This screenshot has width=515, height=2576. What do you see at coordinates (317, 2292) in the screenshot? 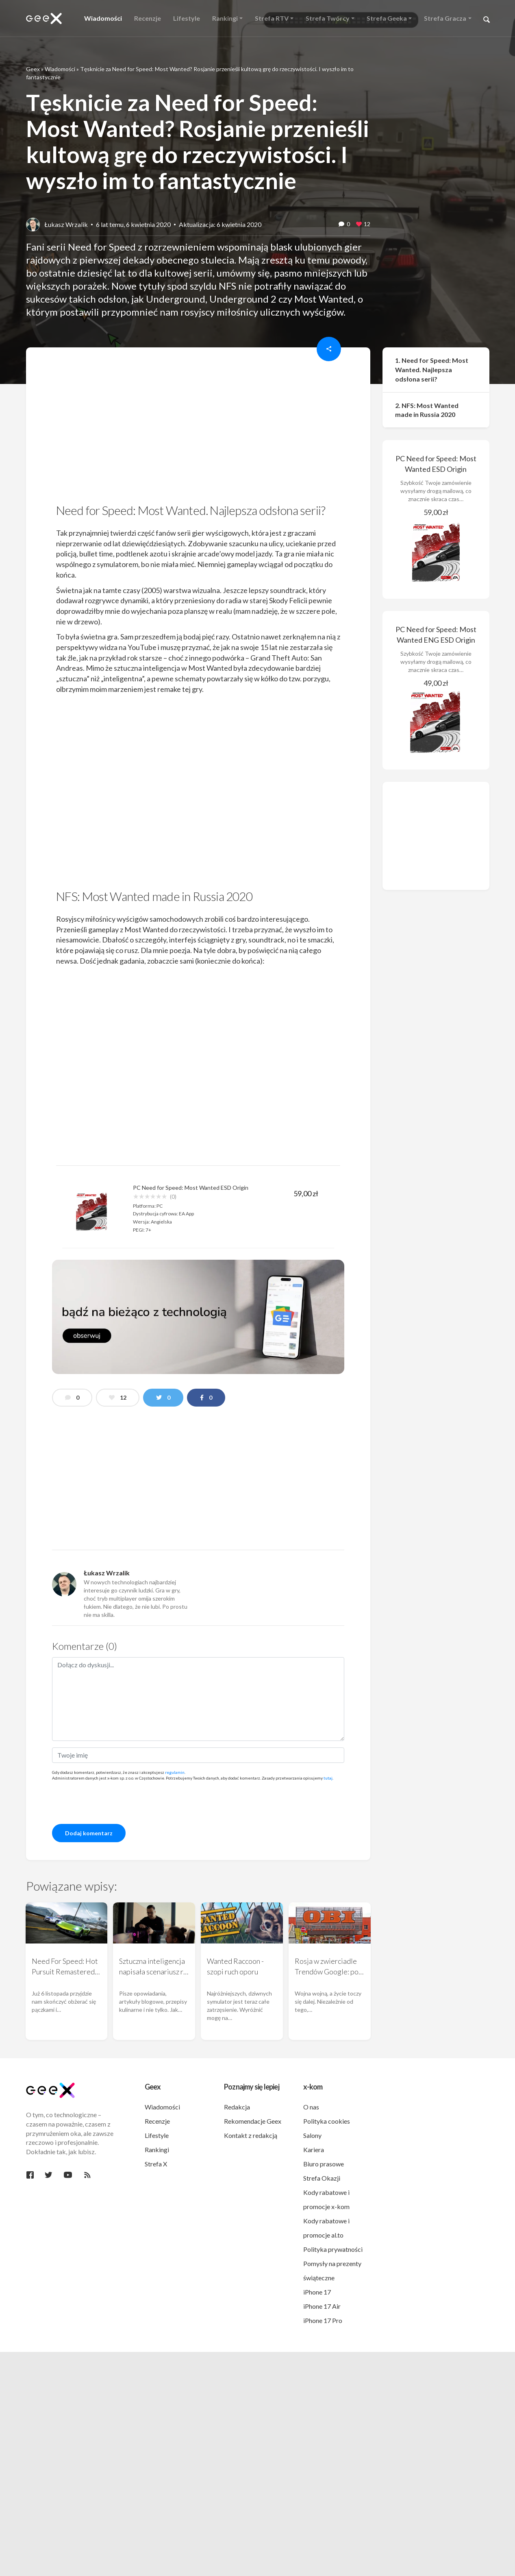
I see `iPhone 17` at bounding box center [317, 2292].